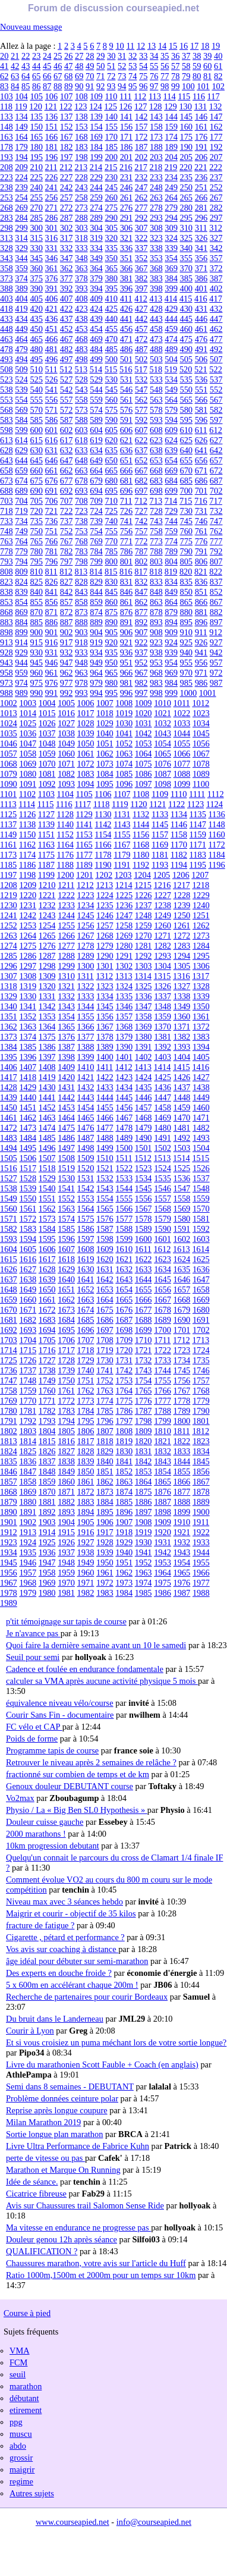 This screenshot has height=2576, width=227. I want to click on 214, so click(96, 167).